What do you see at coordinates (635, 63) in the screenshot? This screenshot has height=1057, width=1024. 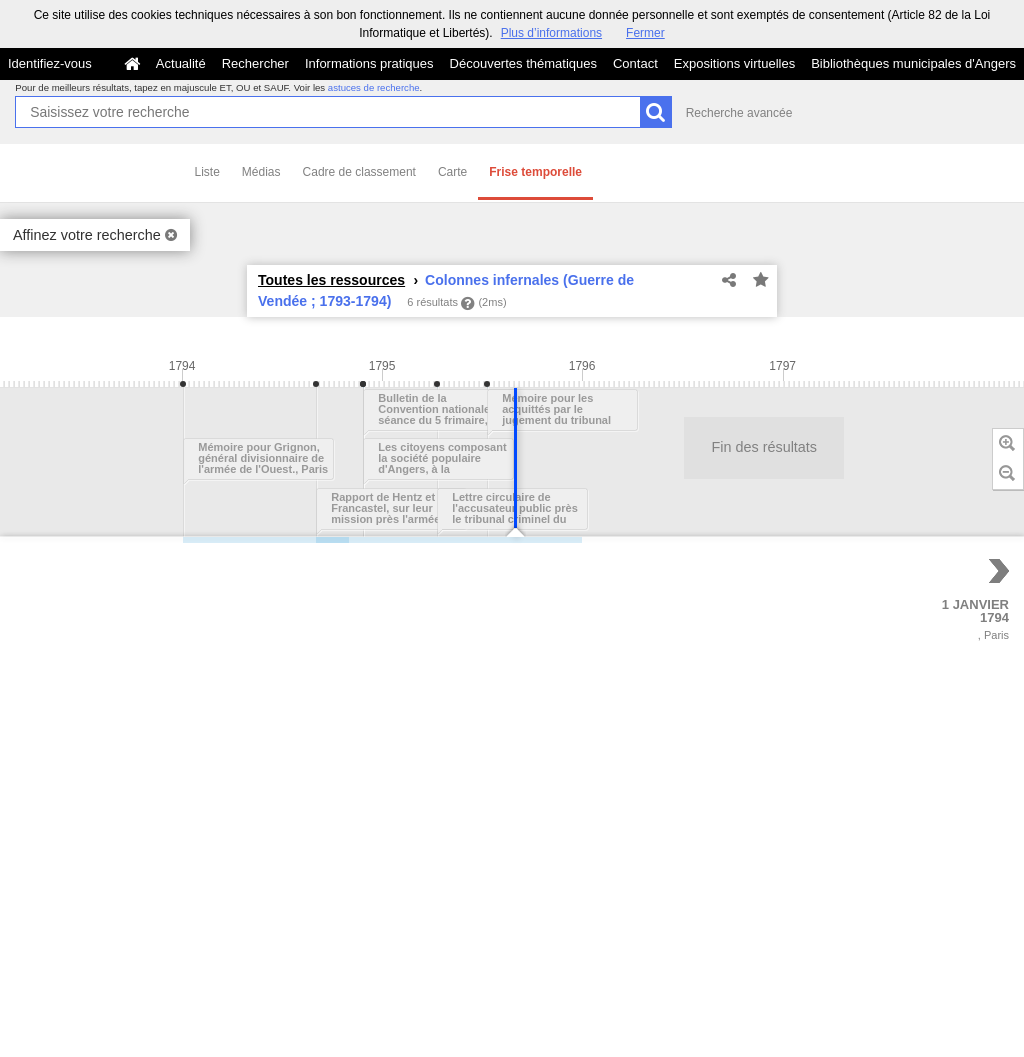 I see `Contact` at bounding box center [635, 63].